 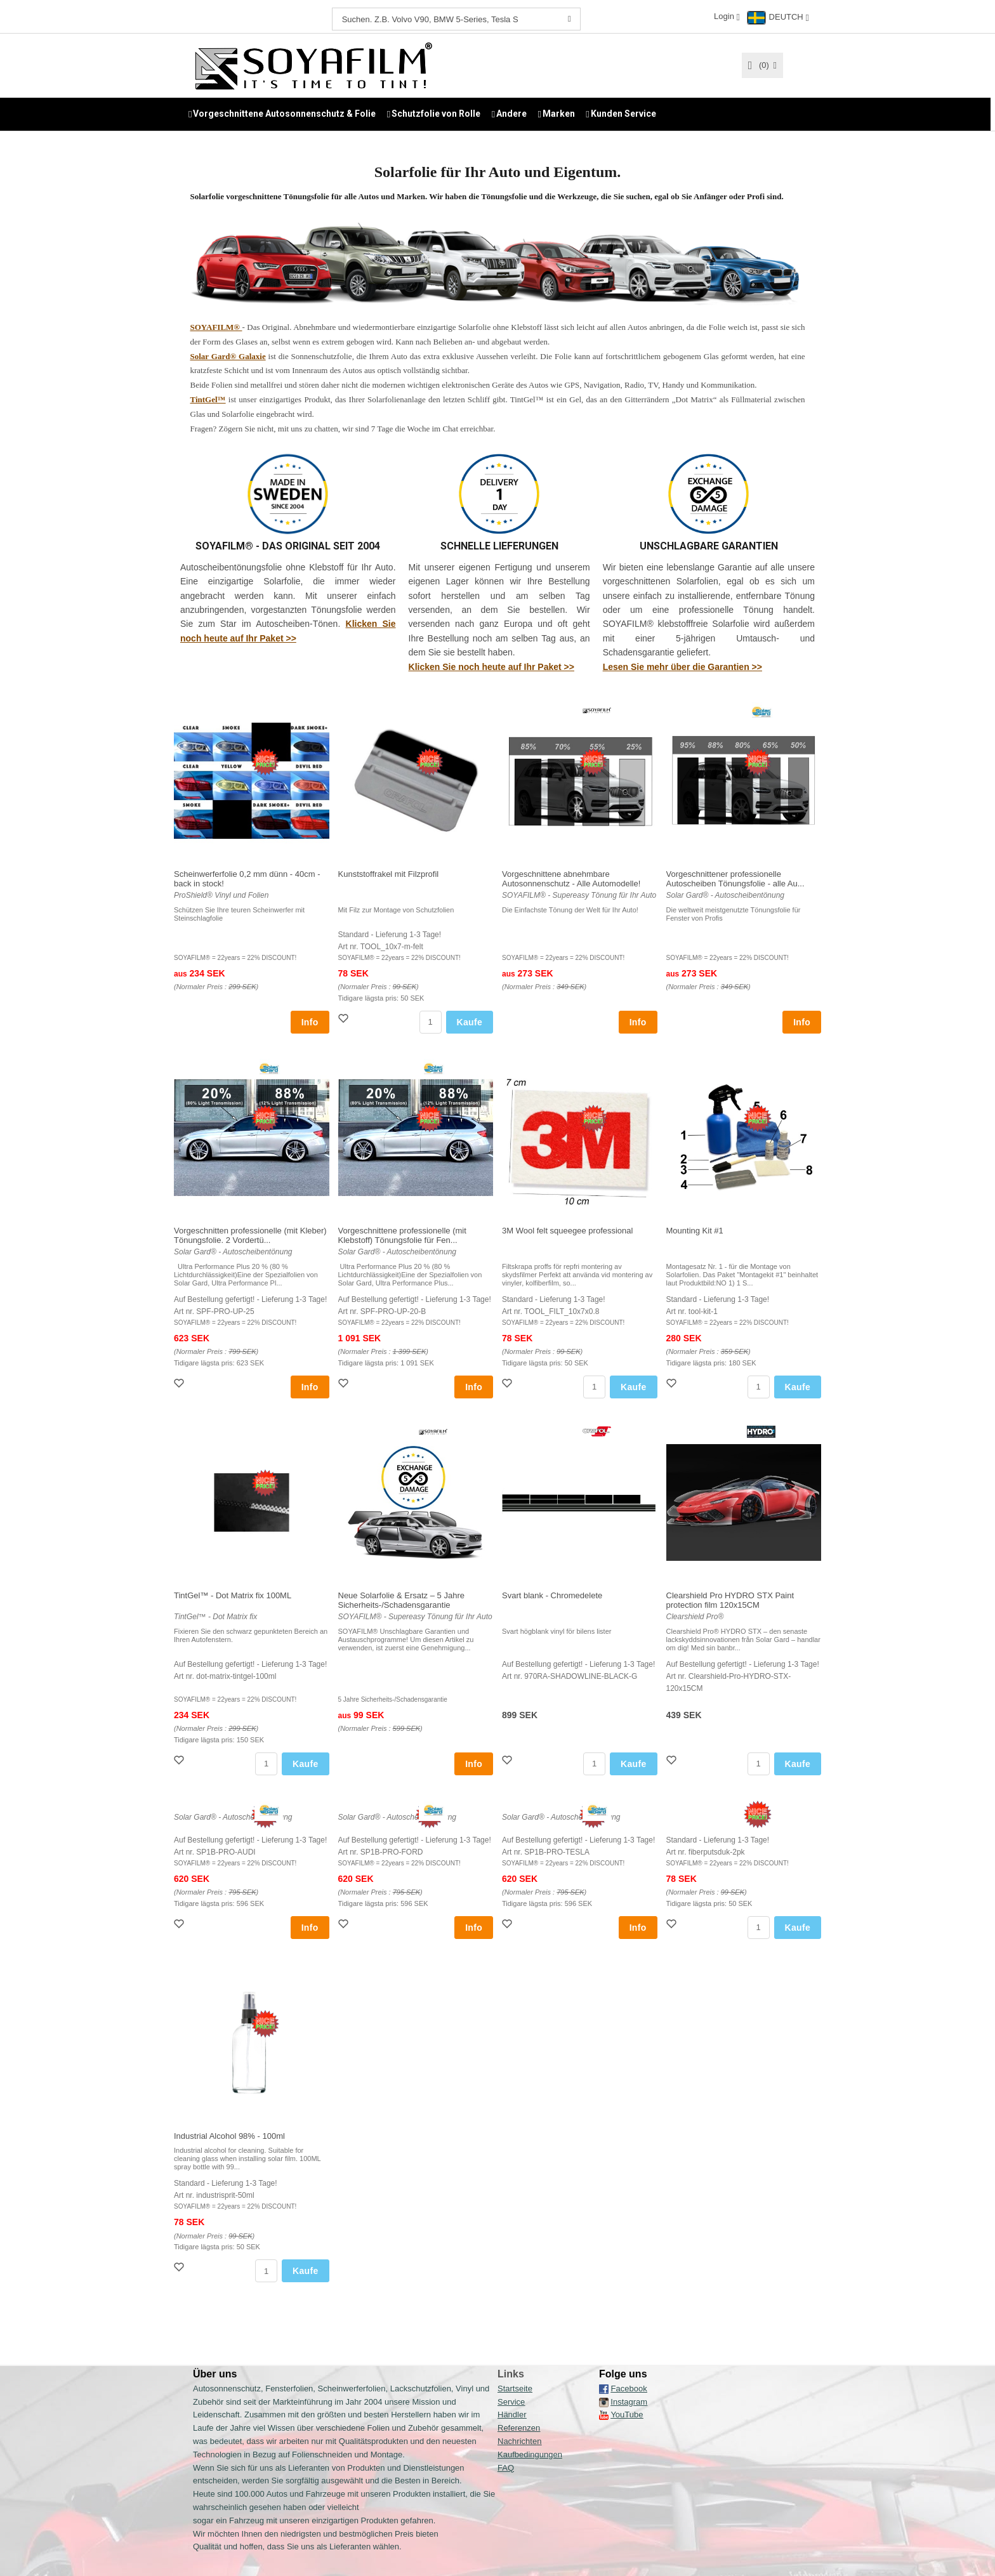 I want to click on Industrial Alcohol 98% - 100ml, so click(x=229, y=2135).